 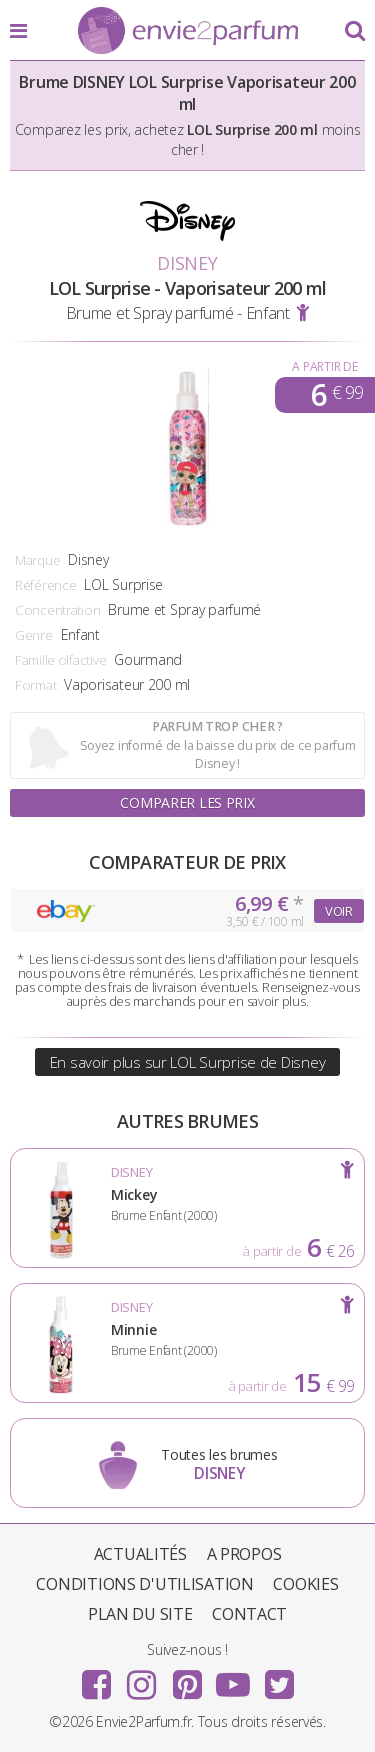 What do you see at coordinates (140, 1554) in the screenshot?
I see `Actualités` at bounding box center [140, 1554].